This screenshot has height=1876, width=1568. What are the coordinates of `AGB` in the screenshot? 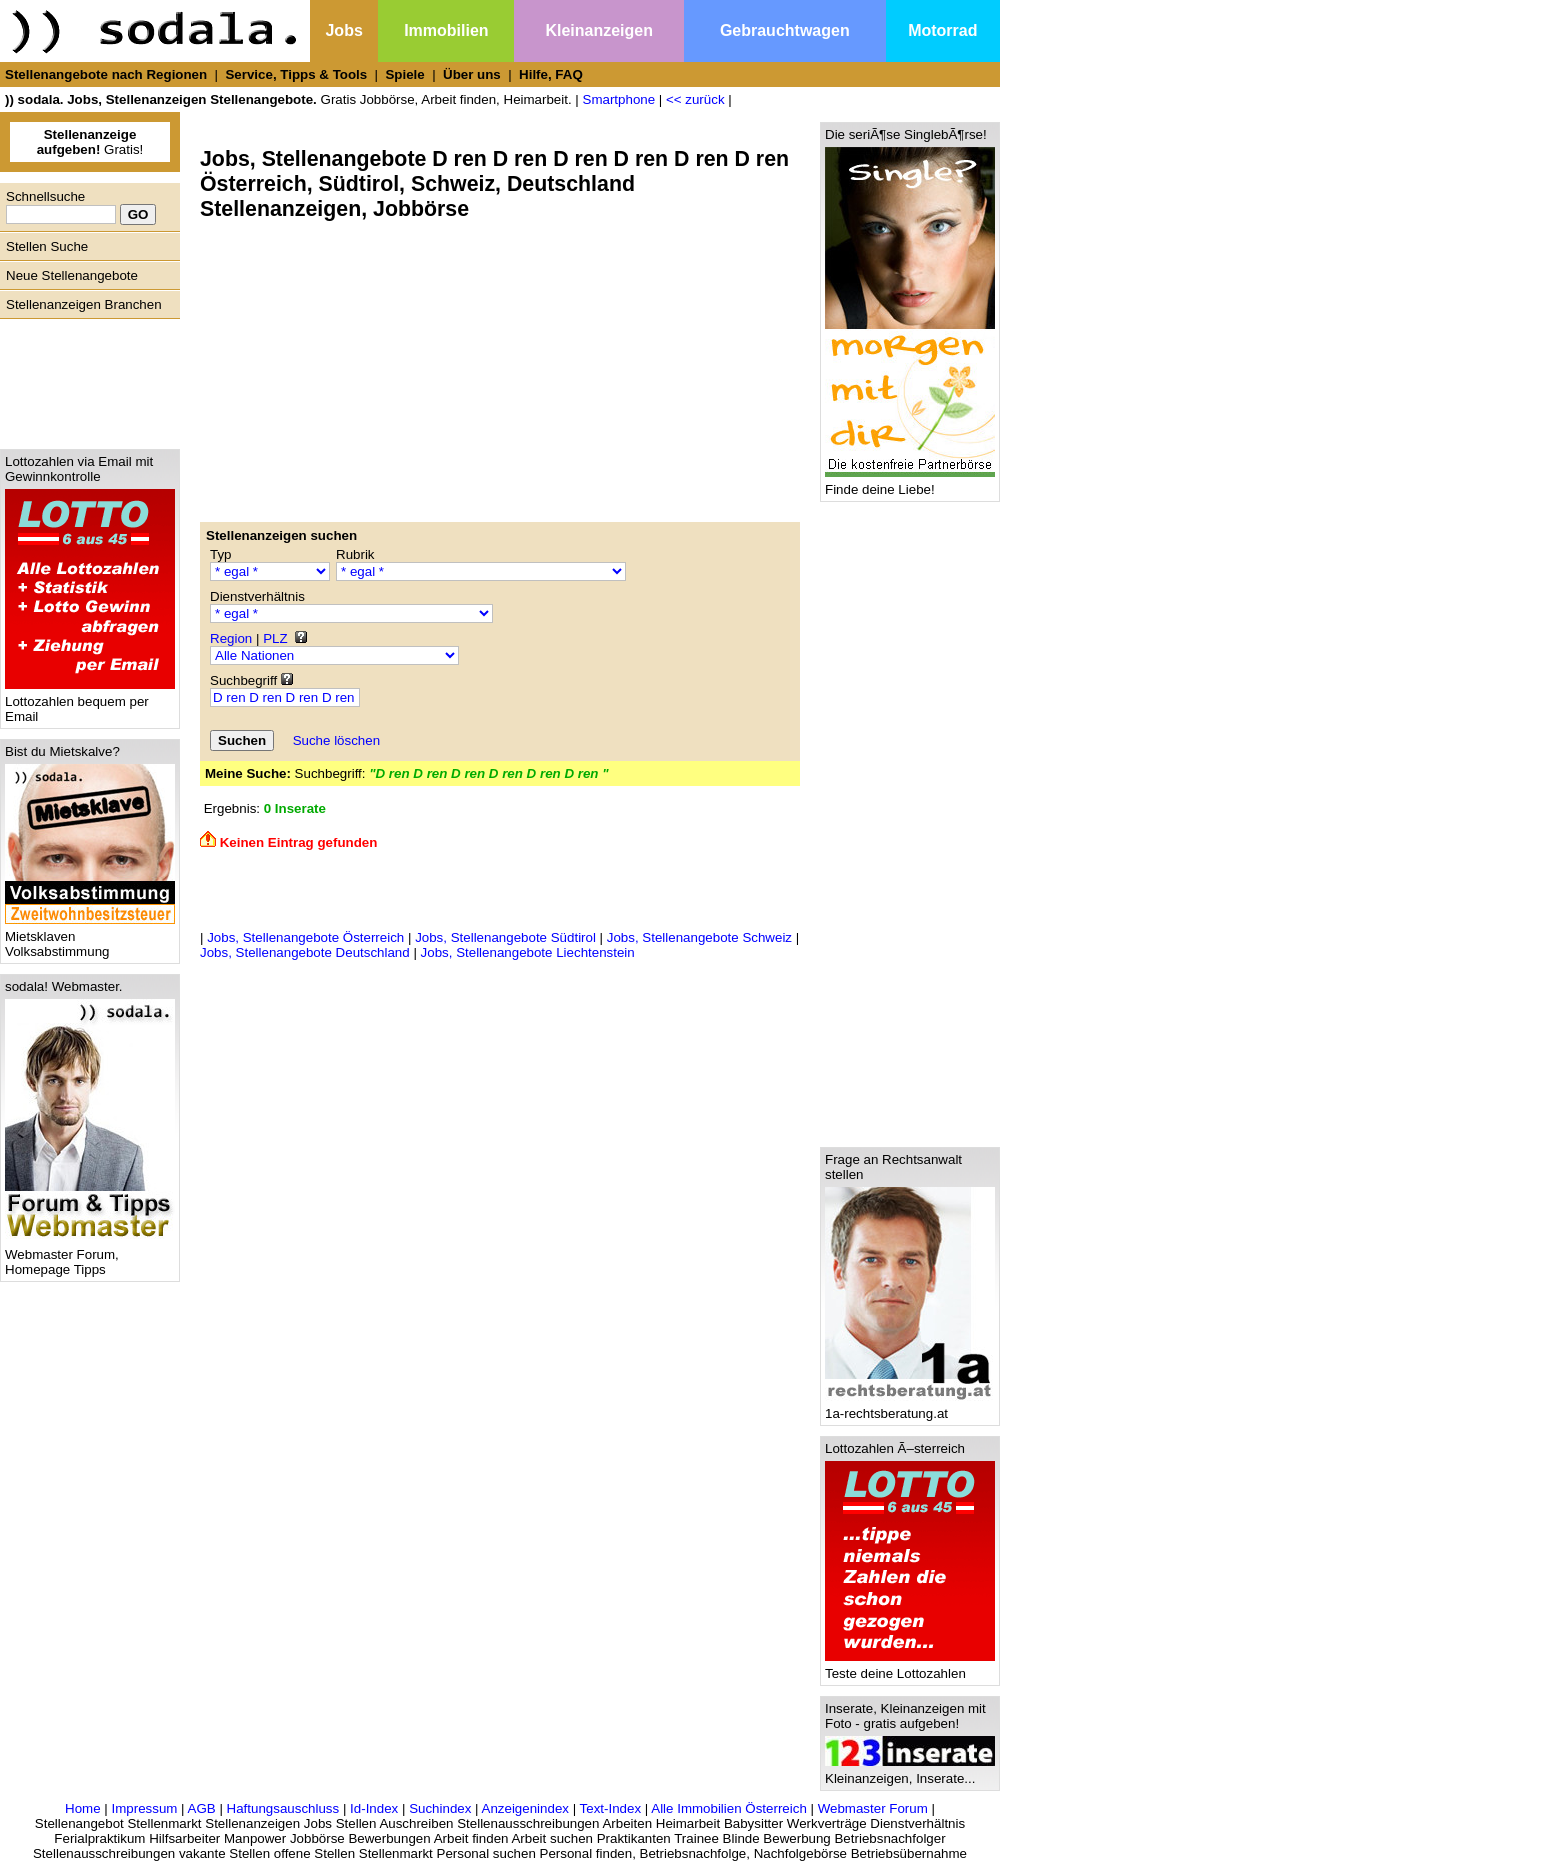 It's located at (202, 1808).